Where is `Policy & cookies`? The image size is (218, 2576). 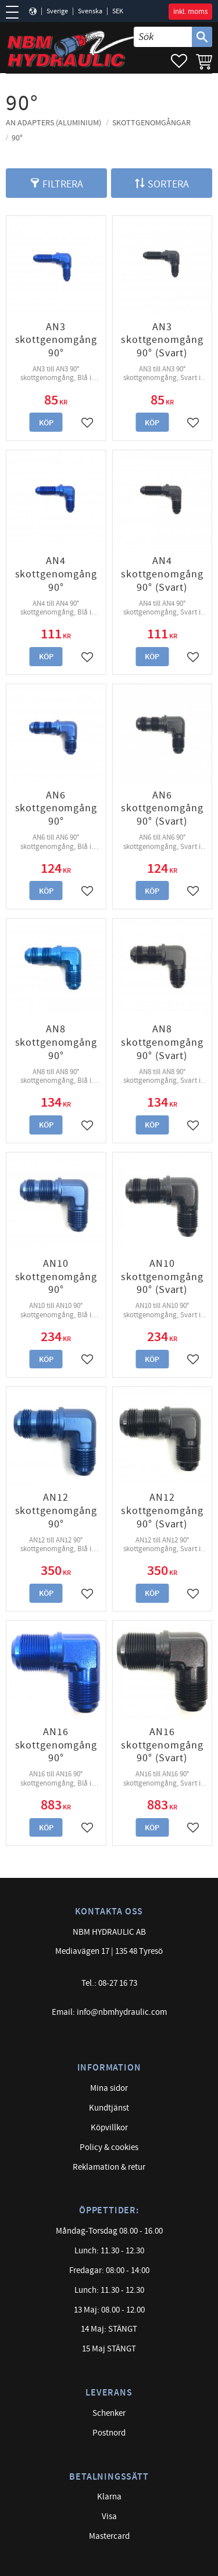 Policy & cookies is located at coordinates (109, 2147).